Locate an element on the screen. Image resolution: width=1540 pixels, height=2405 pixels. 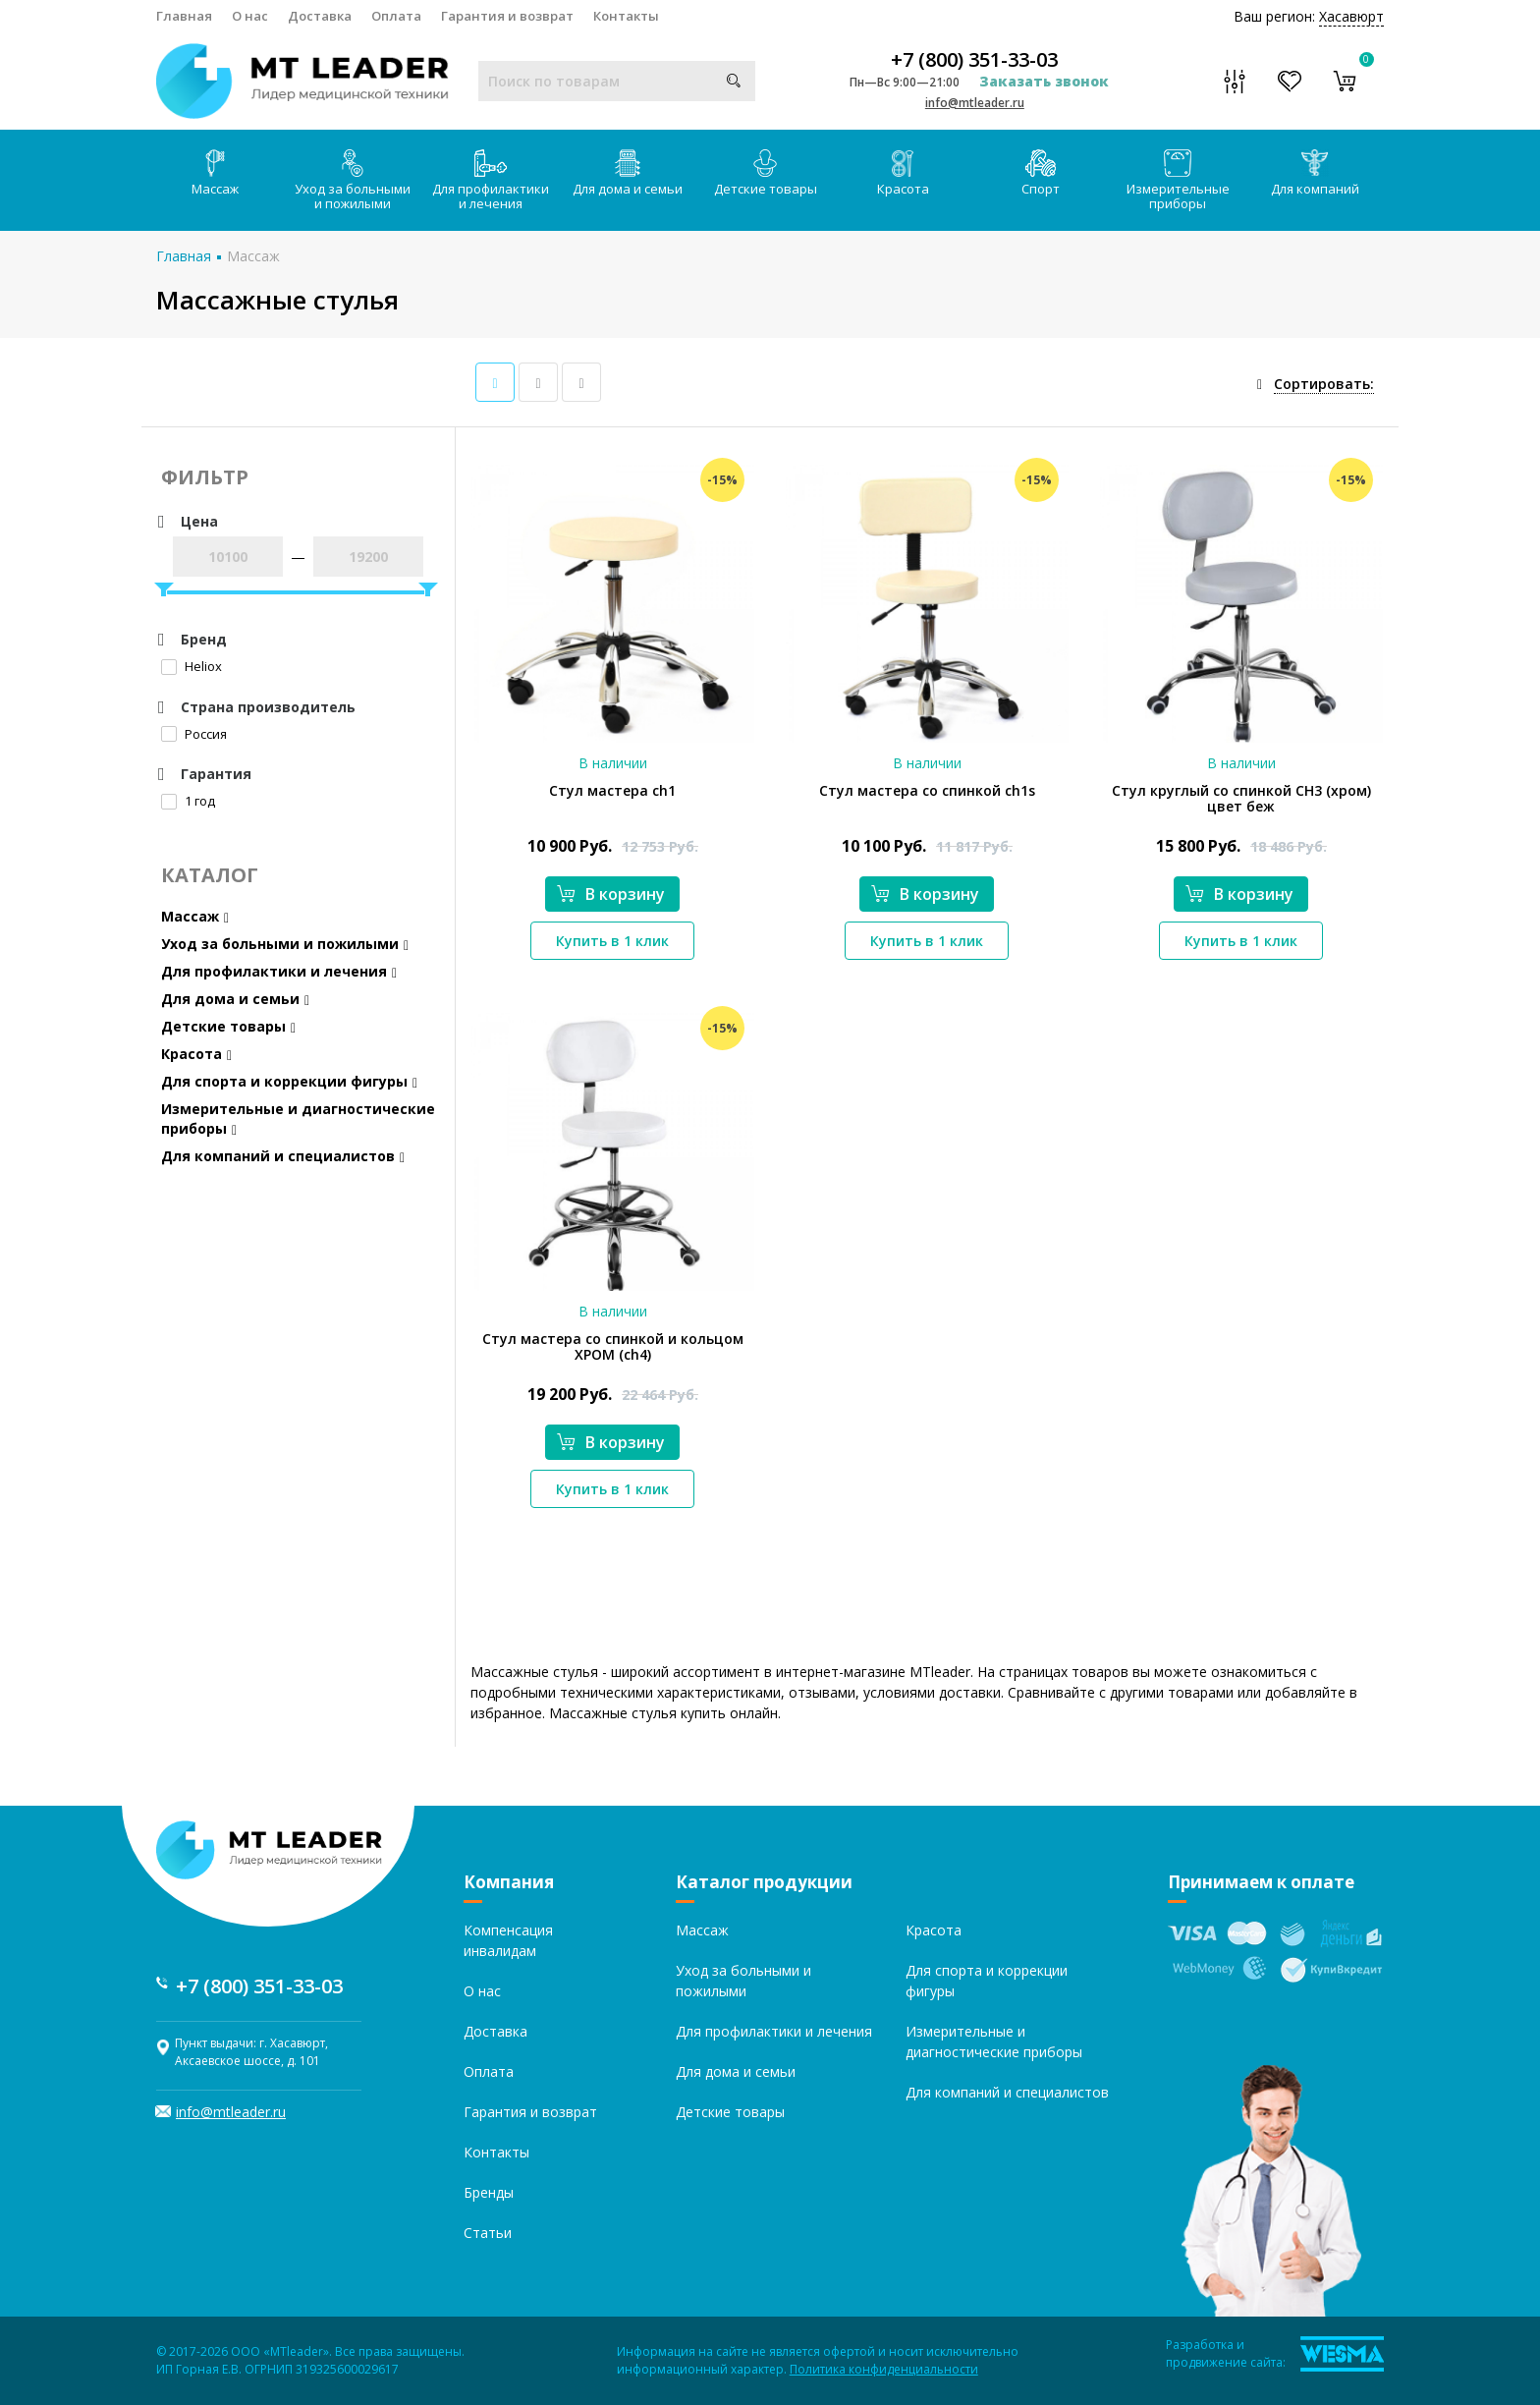
Контакты is located at coordinates (626, 16).